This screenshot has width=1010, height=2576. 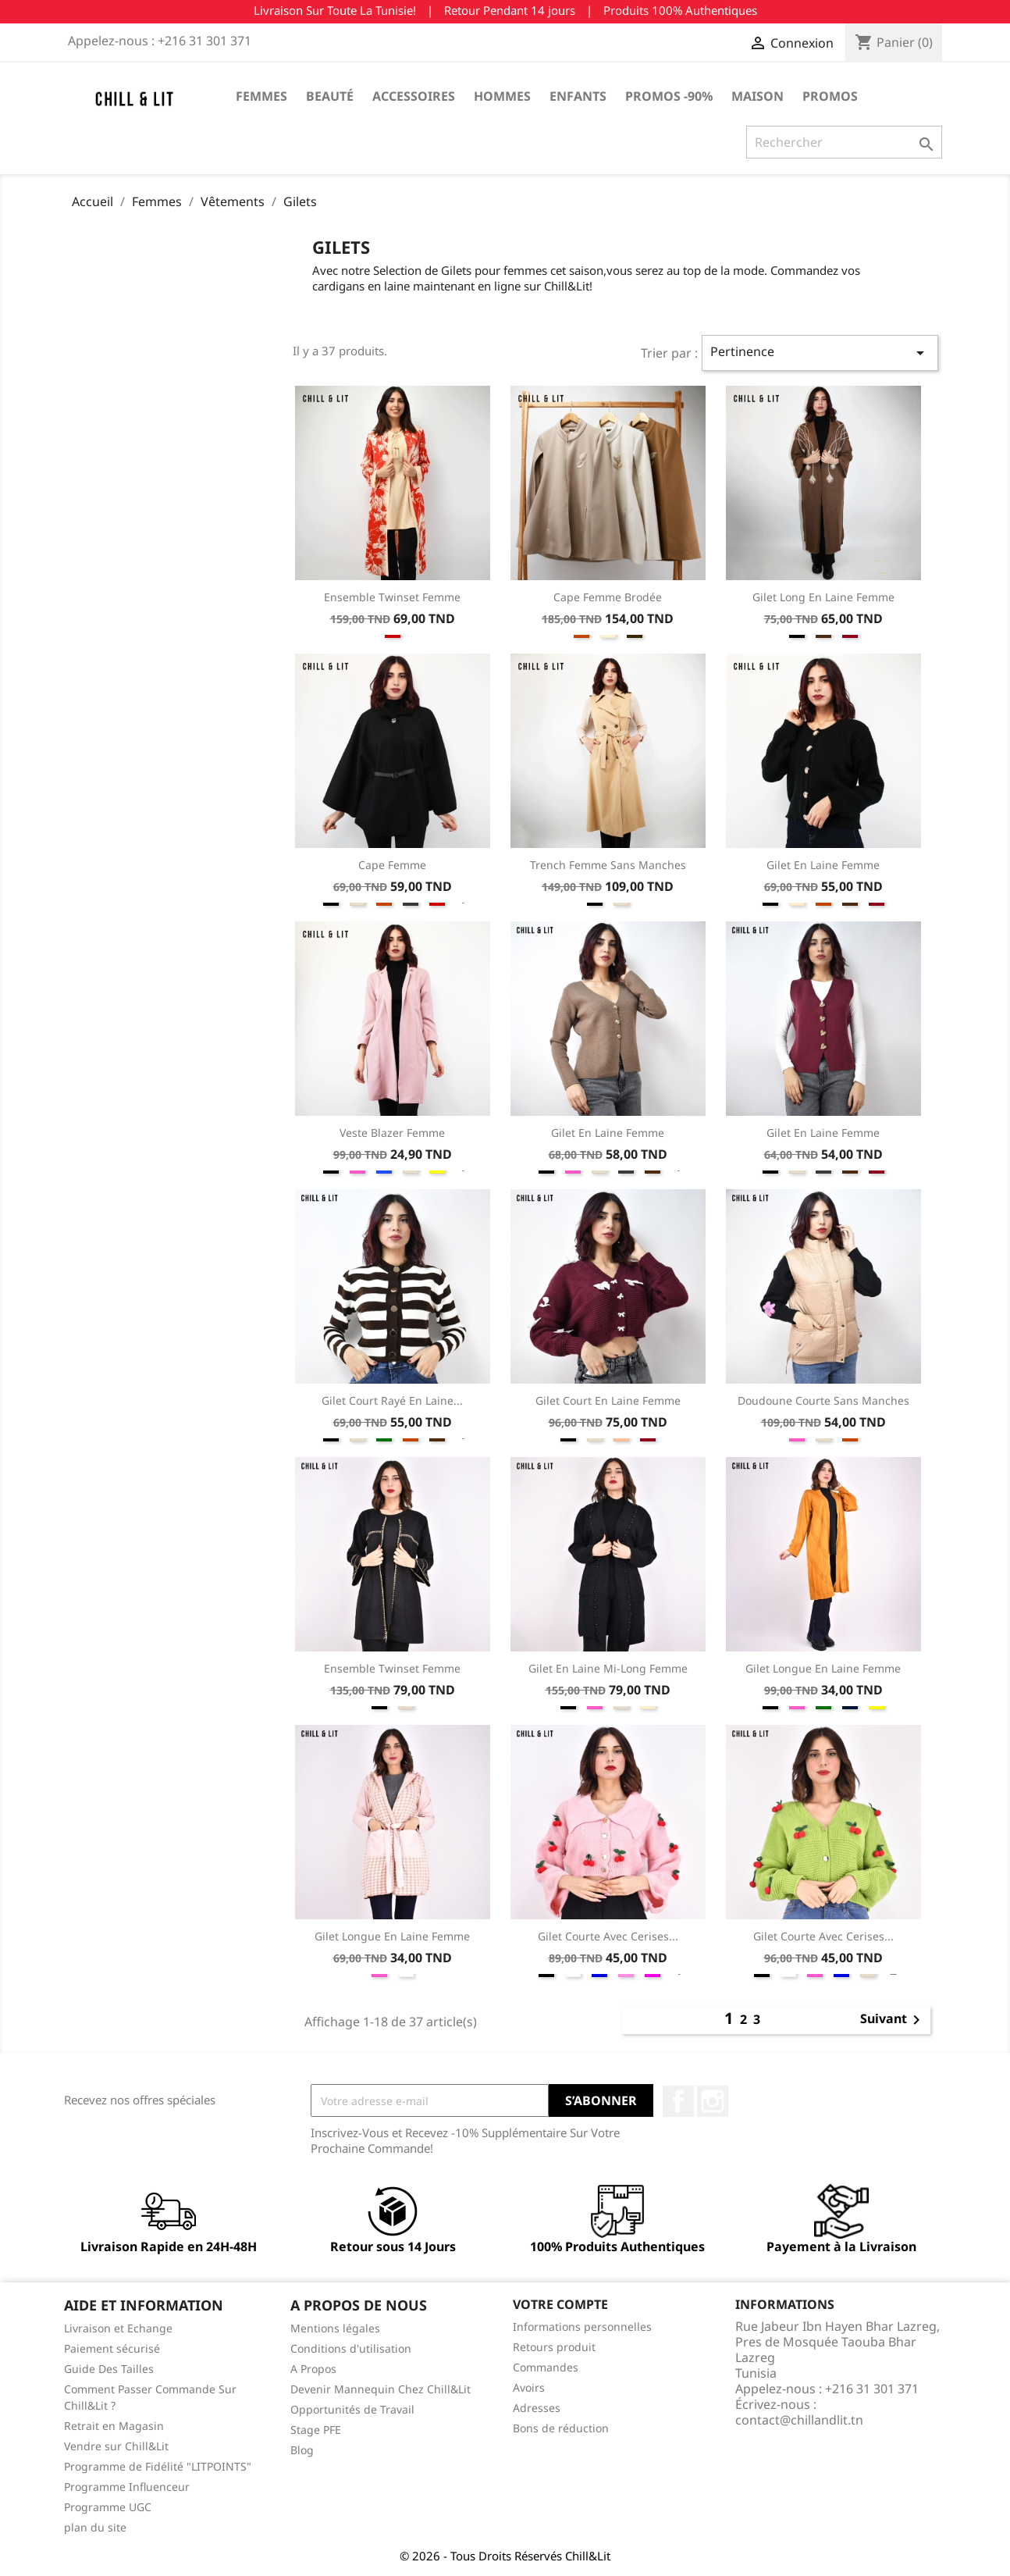 I want to click on Gilet Long en Laine Femme, so click(x=823, y=597).